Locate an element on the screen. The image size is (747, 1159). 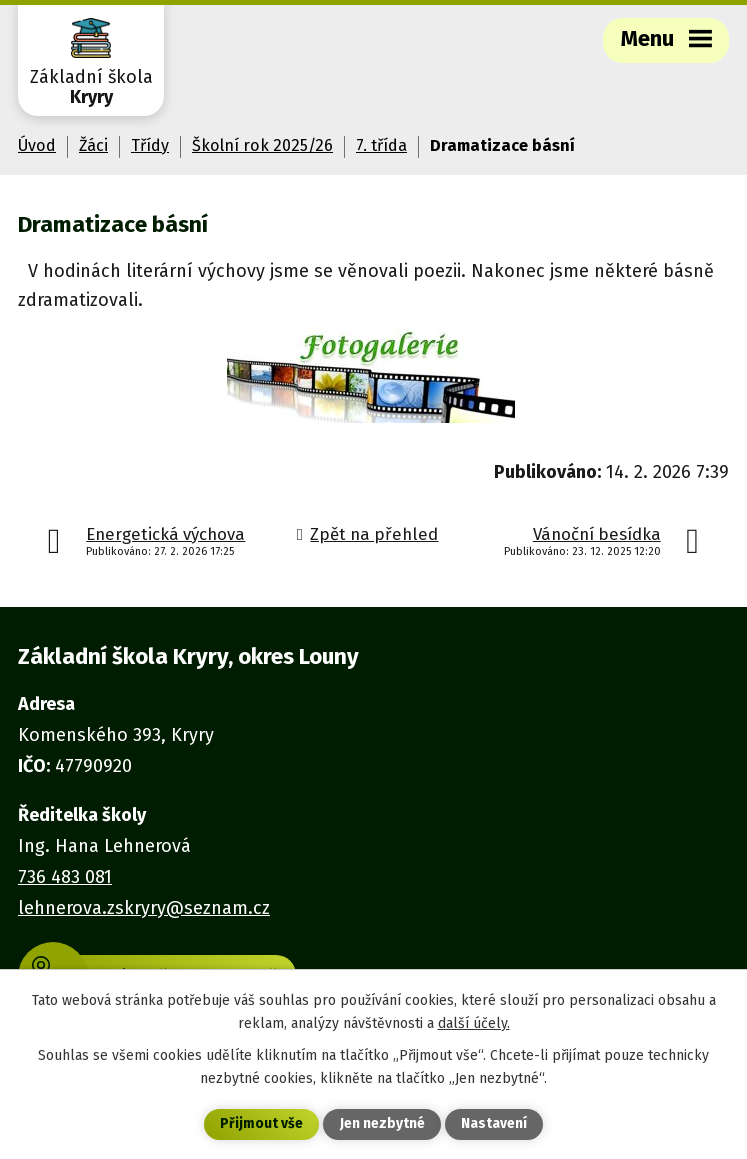
Úvod is located at coordinates (37, 145).